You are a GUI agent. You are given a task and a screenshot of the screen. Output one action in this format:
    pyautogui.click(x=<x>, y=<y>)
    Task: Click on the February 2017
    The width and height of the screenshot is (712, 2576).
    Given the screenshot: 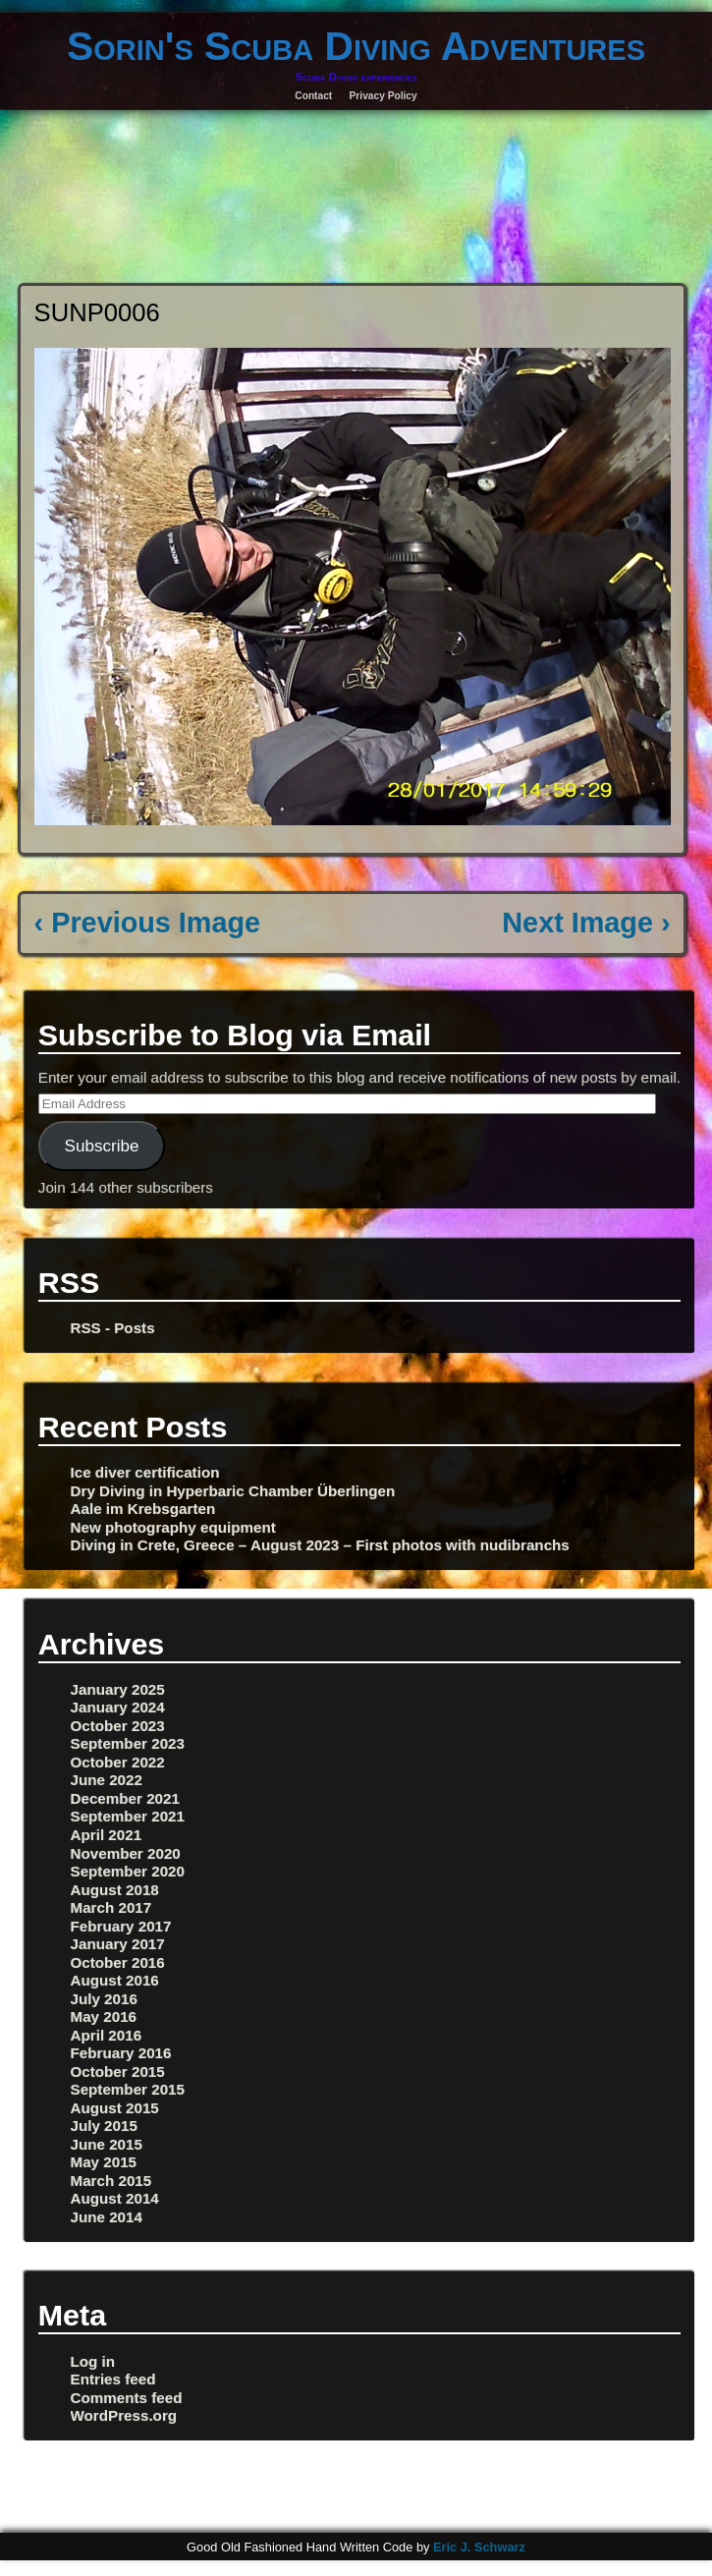 What is the action you would take?
    pyautogui.click(x=121, y=1926)
    